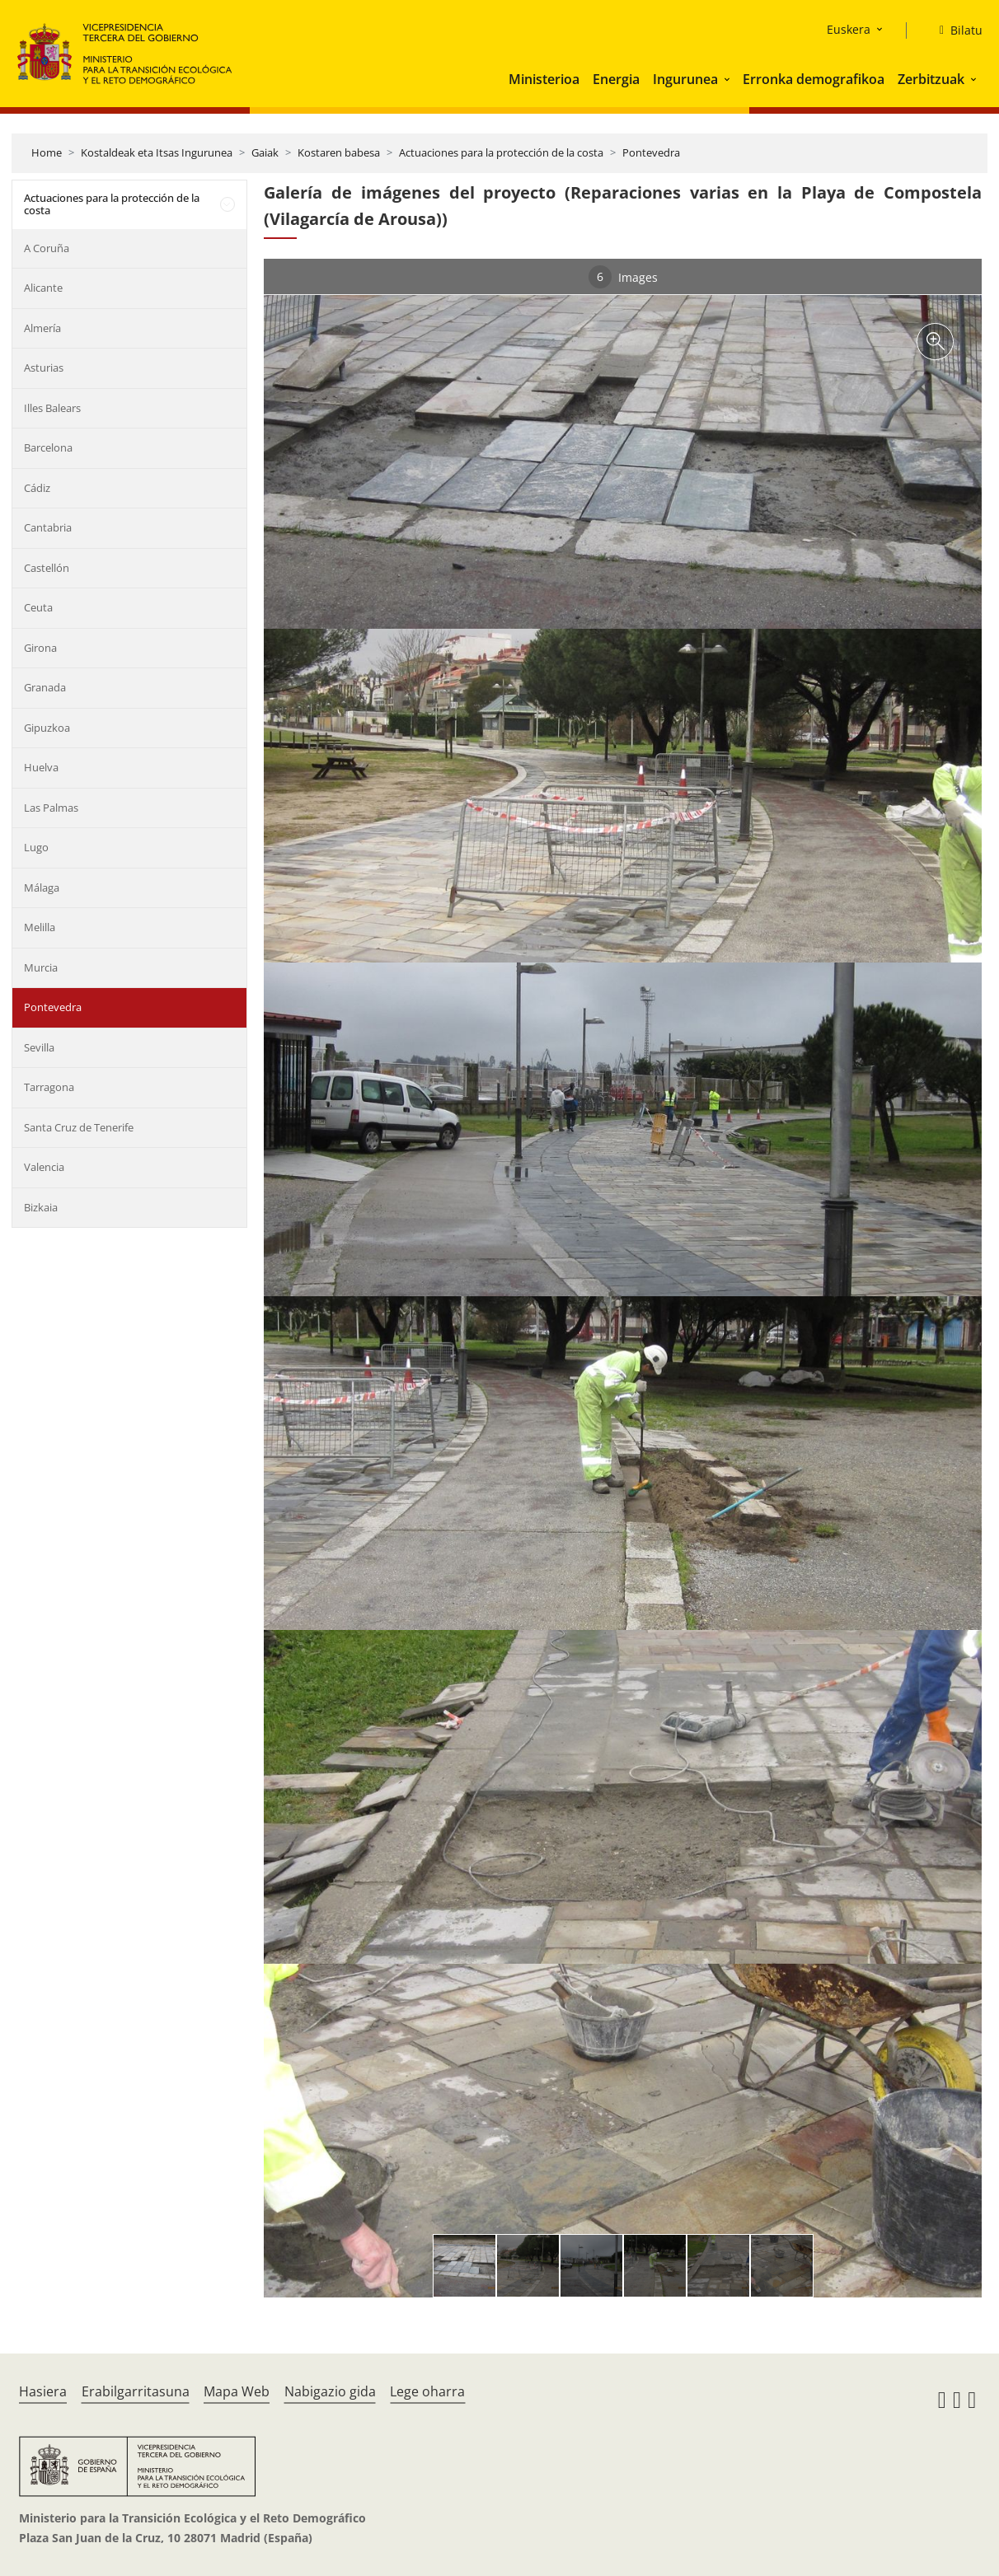 The width and height of the screenshot is (999, 2576). I want to click on Girona, so click(40, 647).